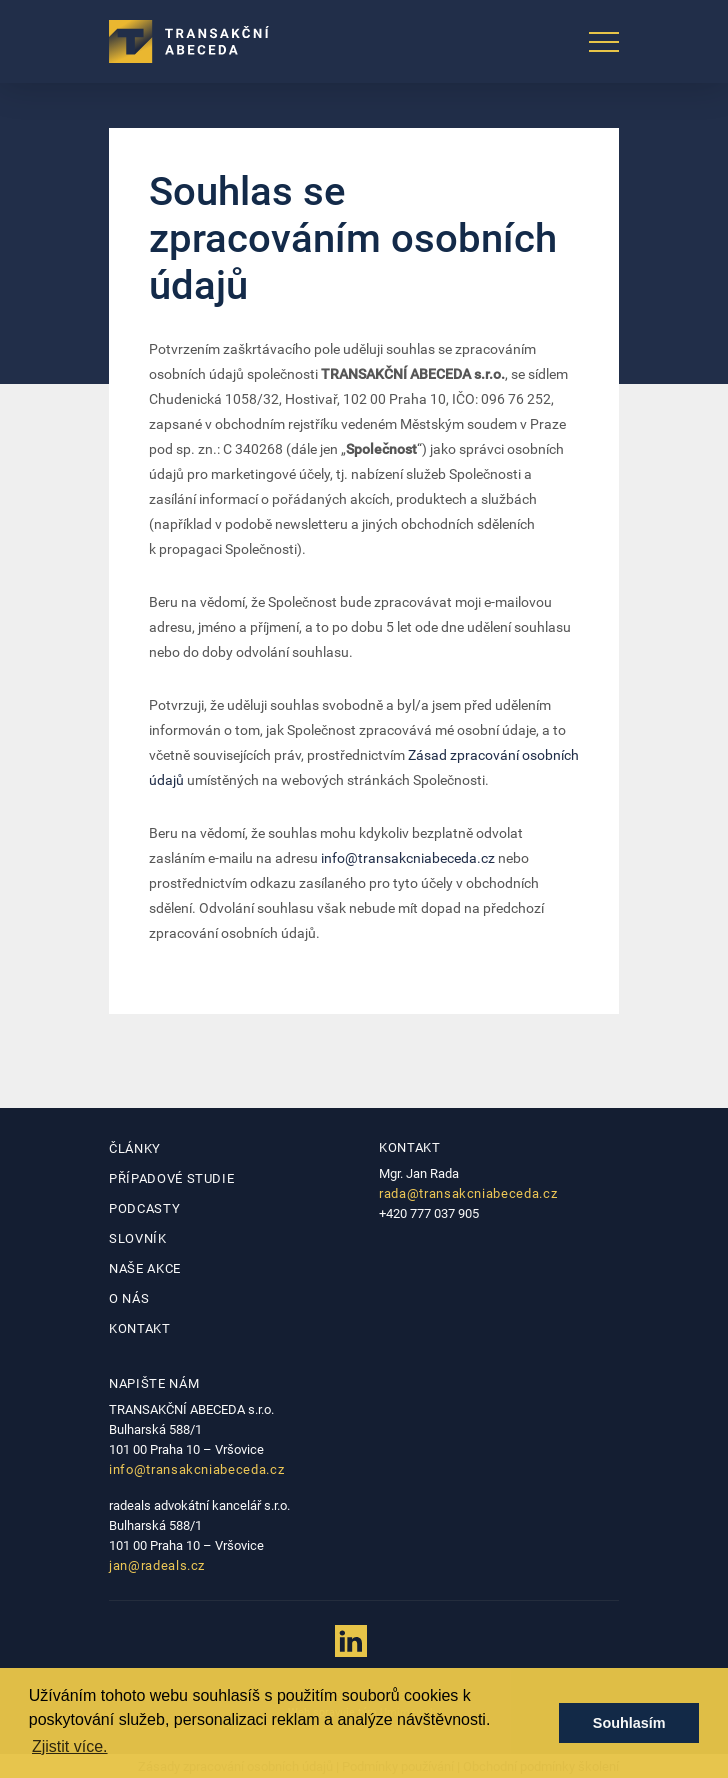 The width and height of the screenshot is (728, 1778). What do you see at coordinates (408, 858) in the screenshot?
I see `info@transakcniabeceda.cz` at bounding box center [408, 858].